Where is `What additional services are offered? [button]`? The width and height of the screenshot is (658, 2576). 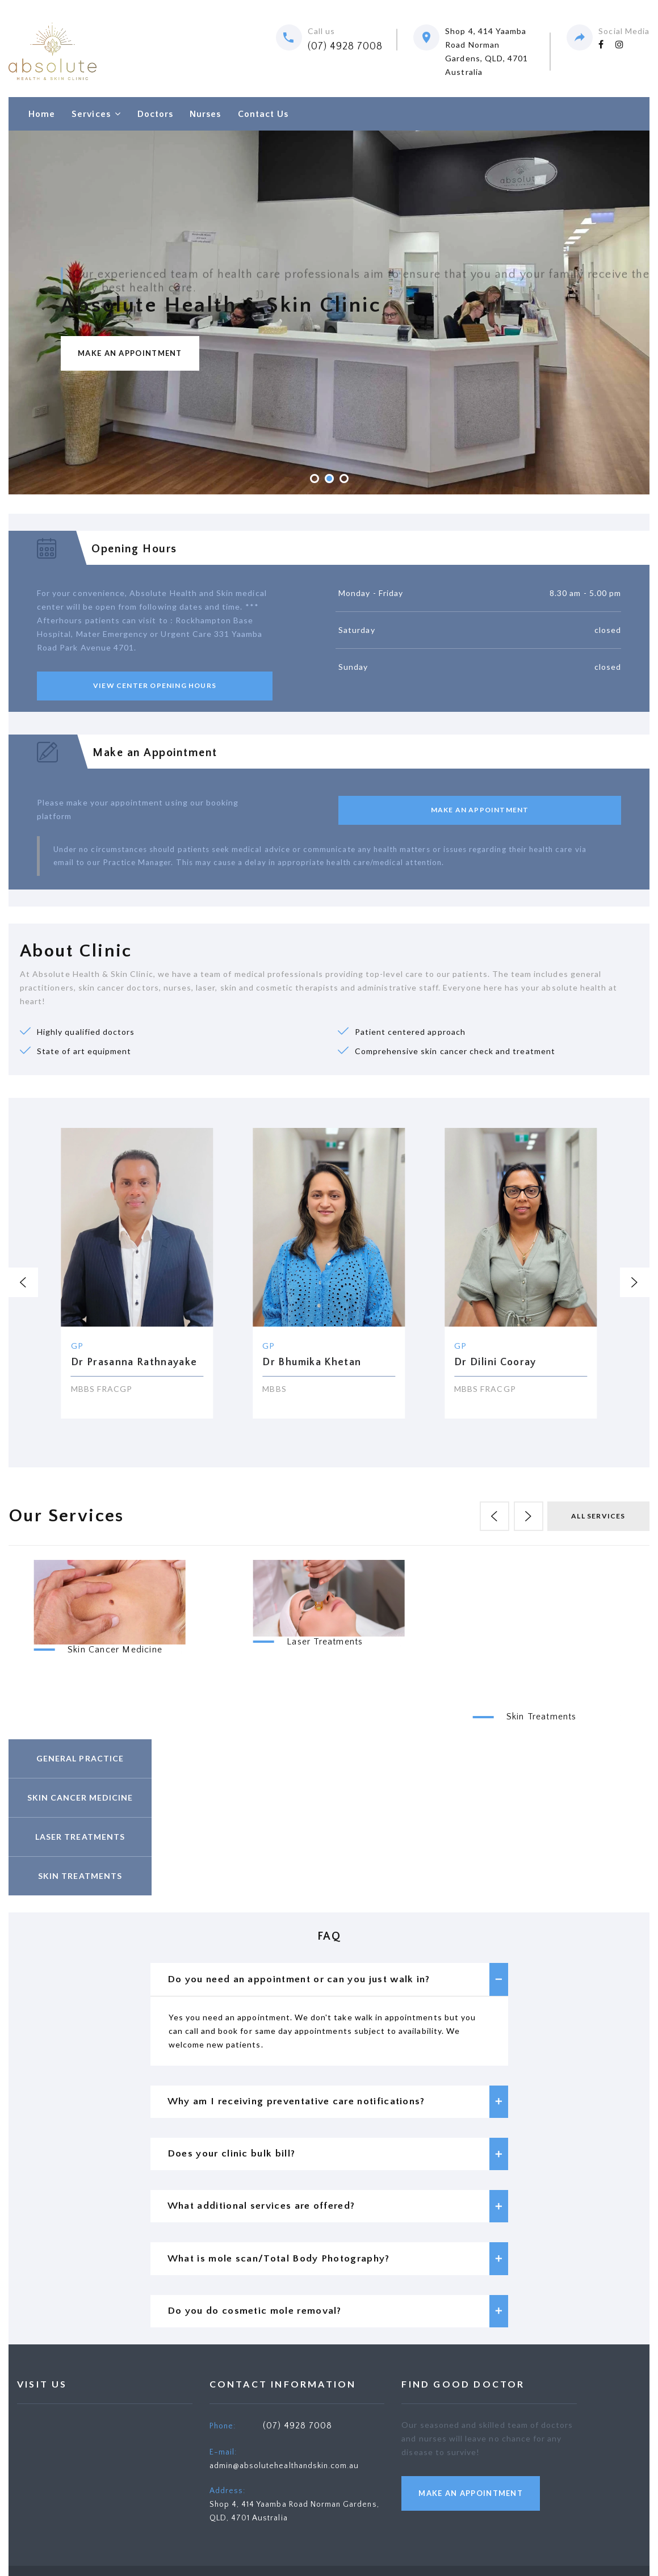 What additional services are offered? [button] is located at coordinates (338, 2214).